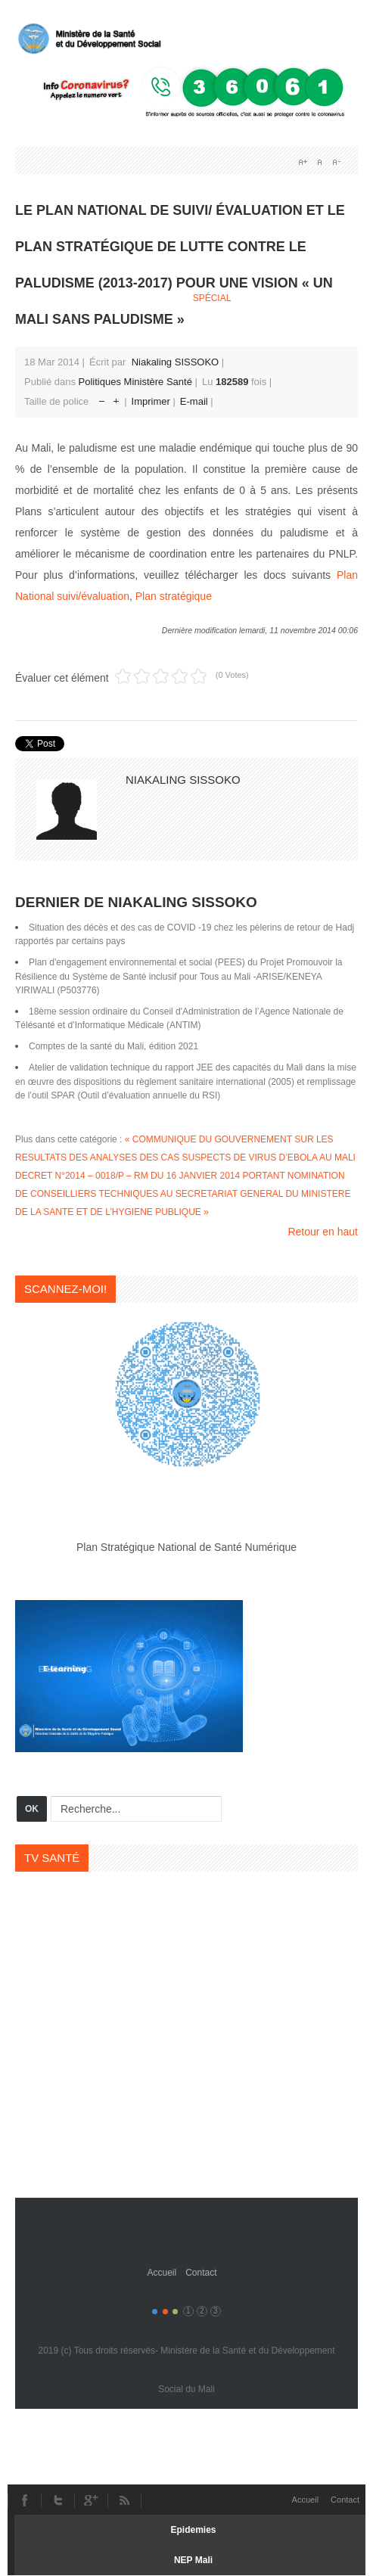 This screenshot has width=373, height=2576. Describe the element at coordinates (193, 2560) in the screenshot. I see `NEP Mali` at that location.